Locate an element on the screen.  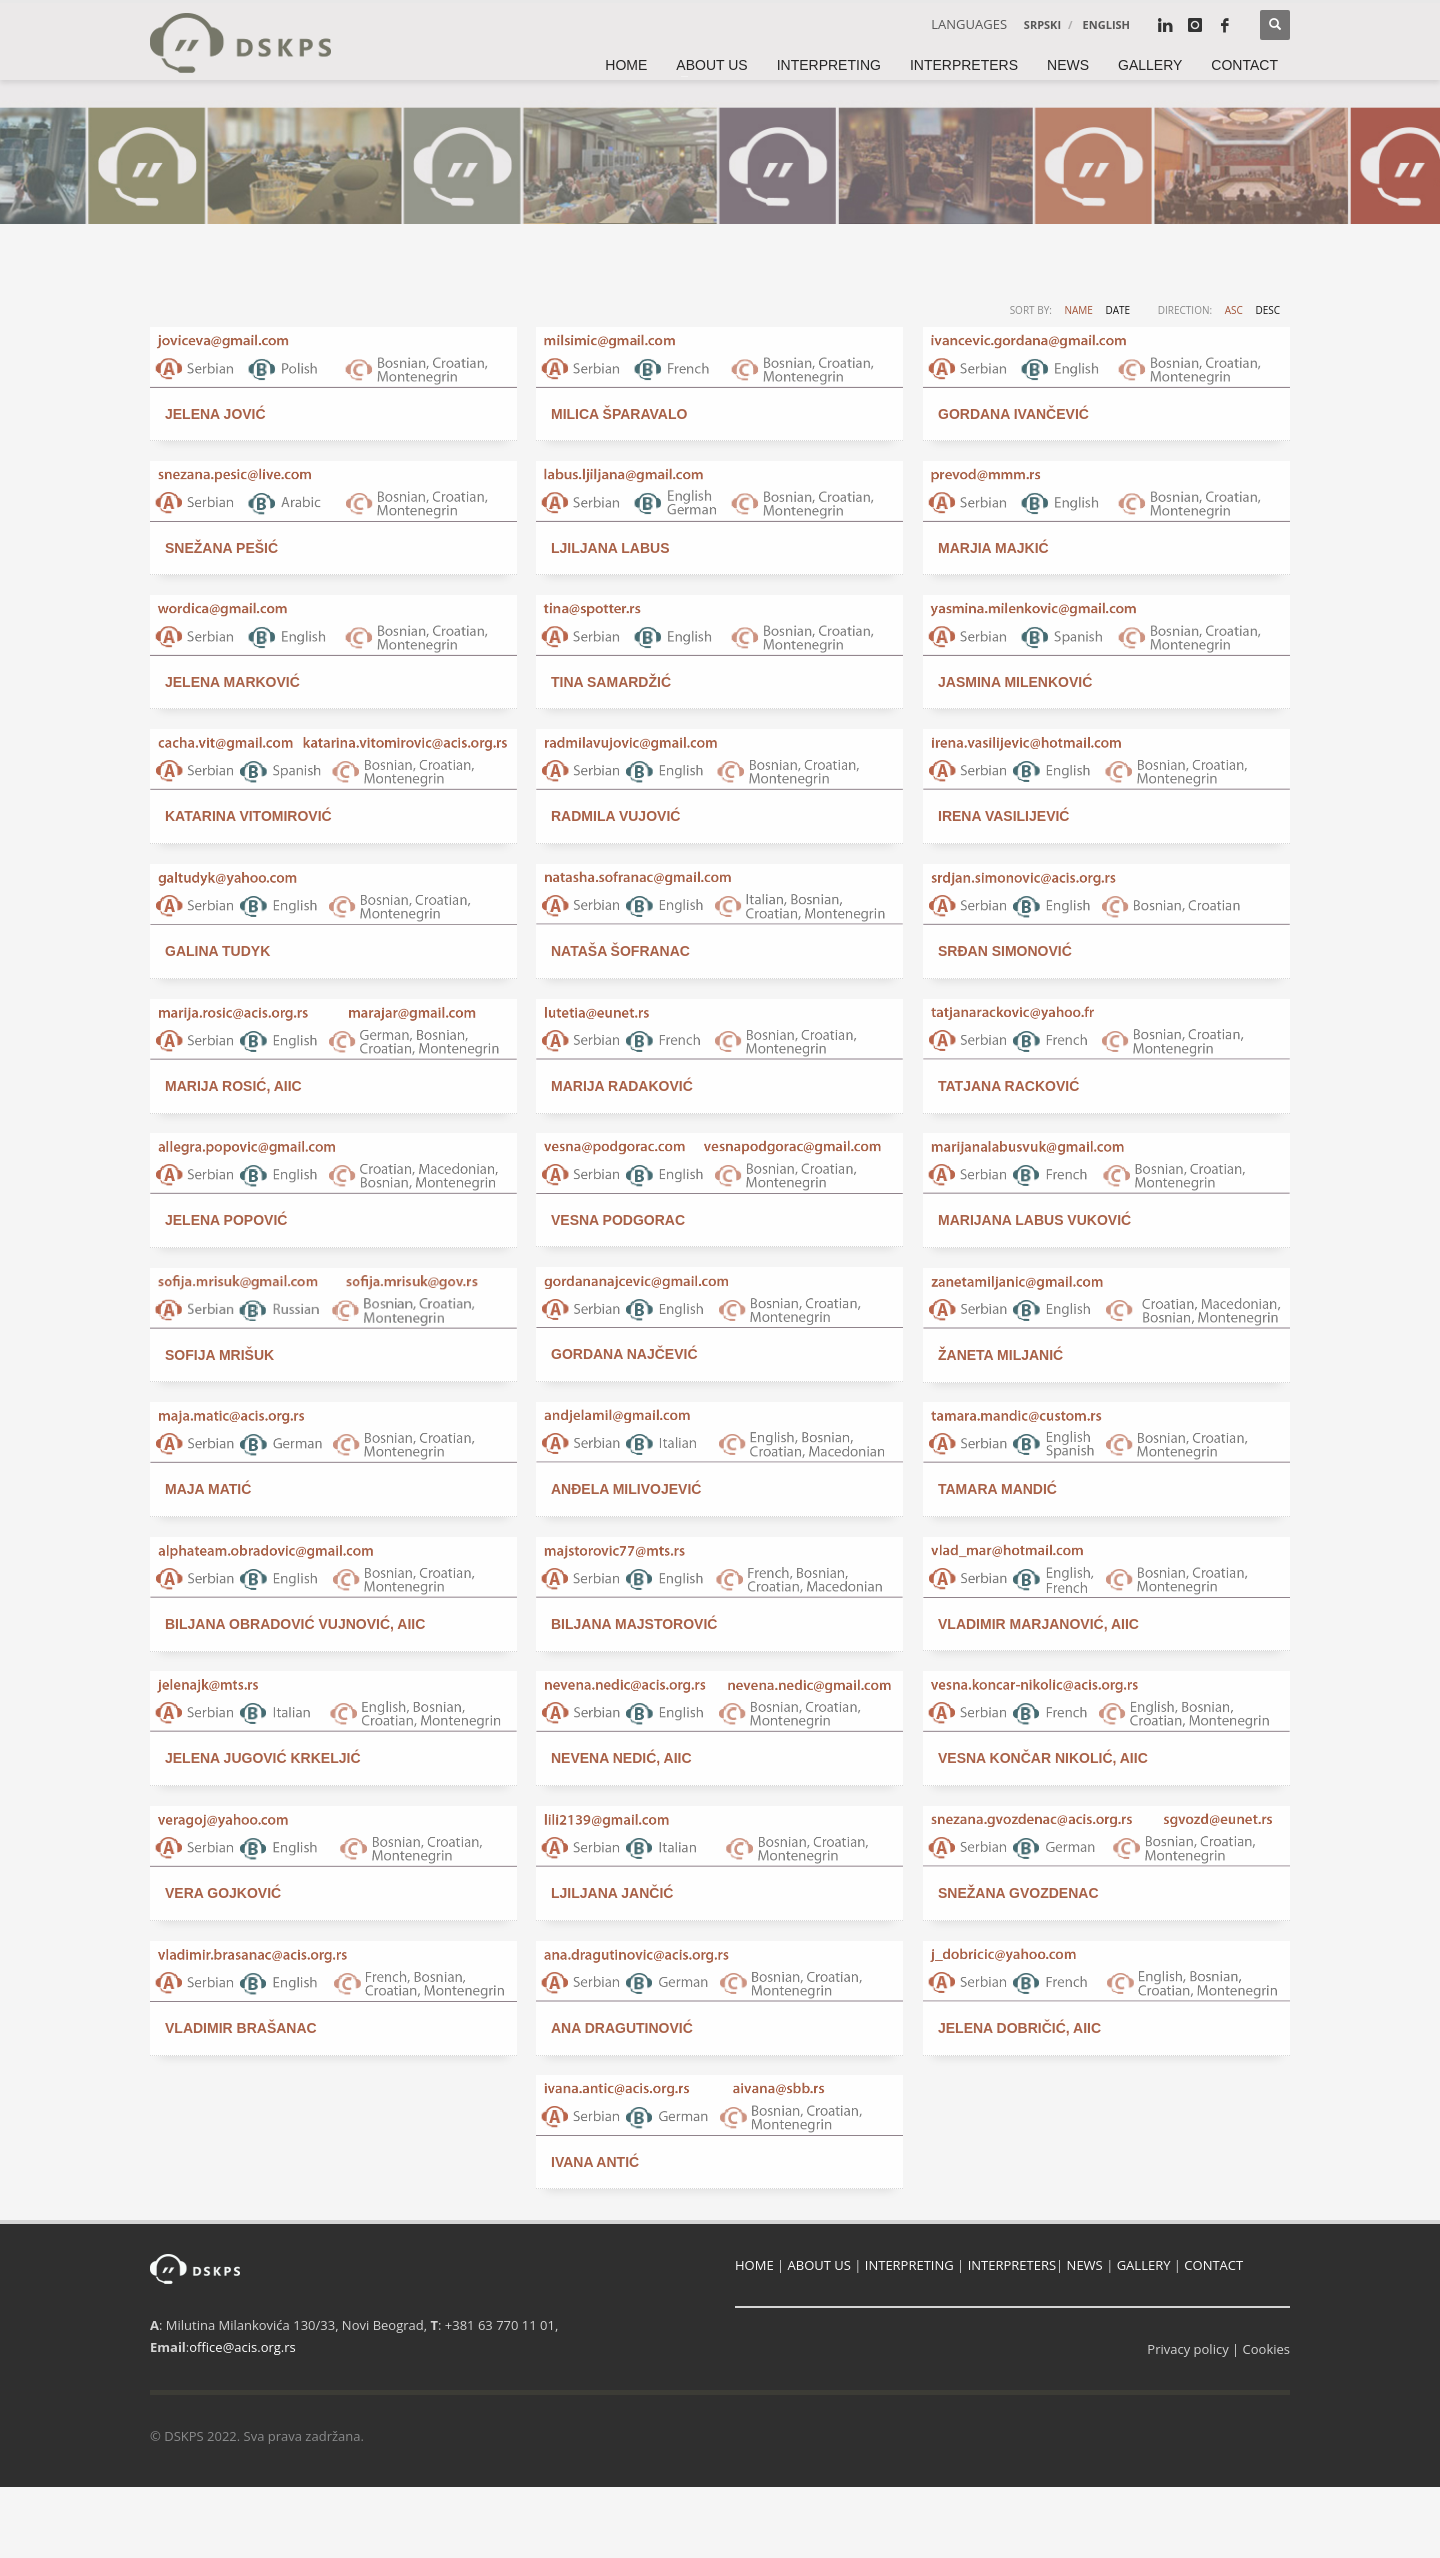
NEWS is located at coordinates (1085, 2265).